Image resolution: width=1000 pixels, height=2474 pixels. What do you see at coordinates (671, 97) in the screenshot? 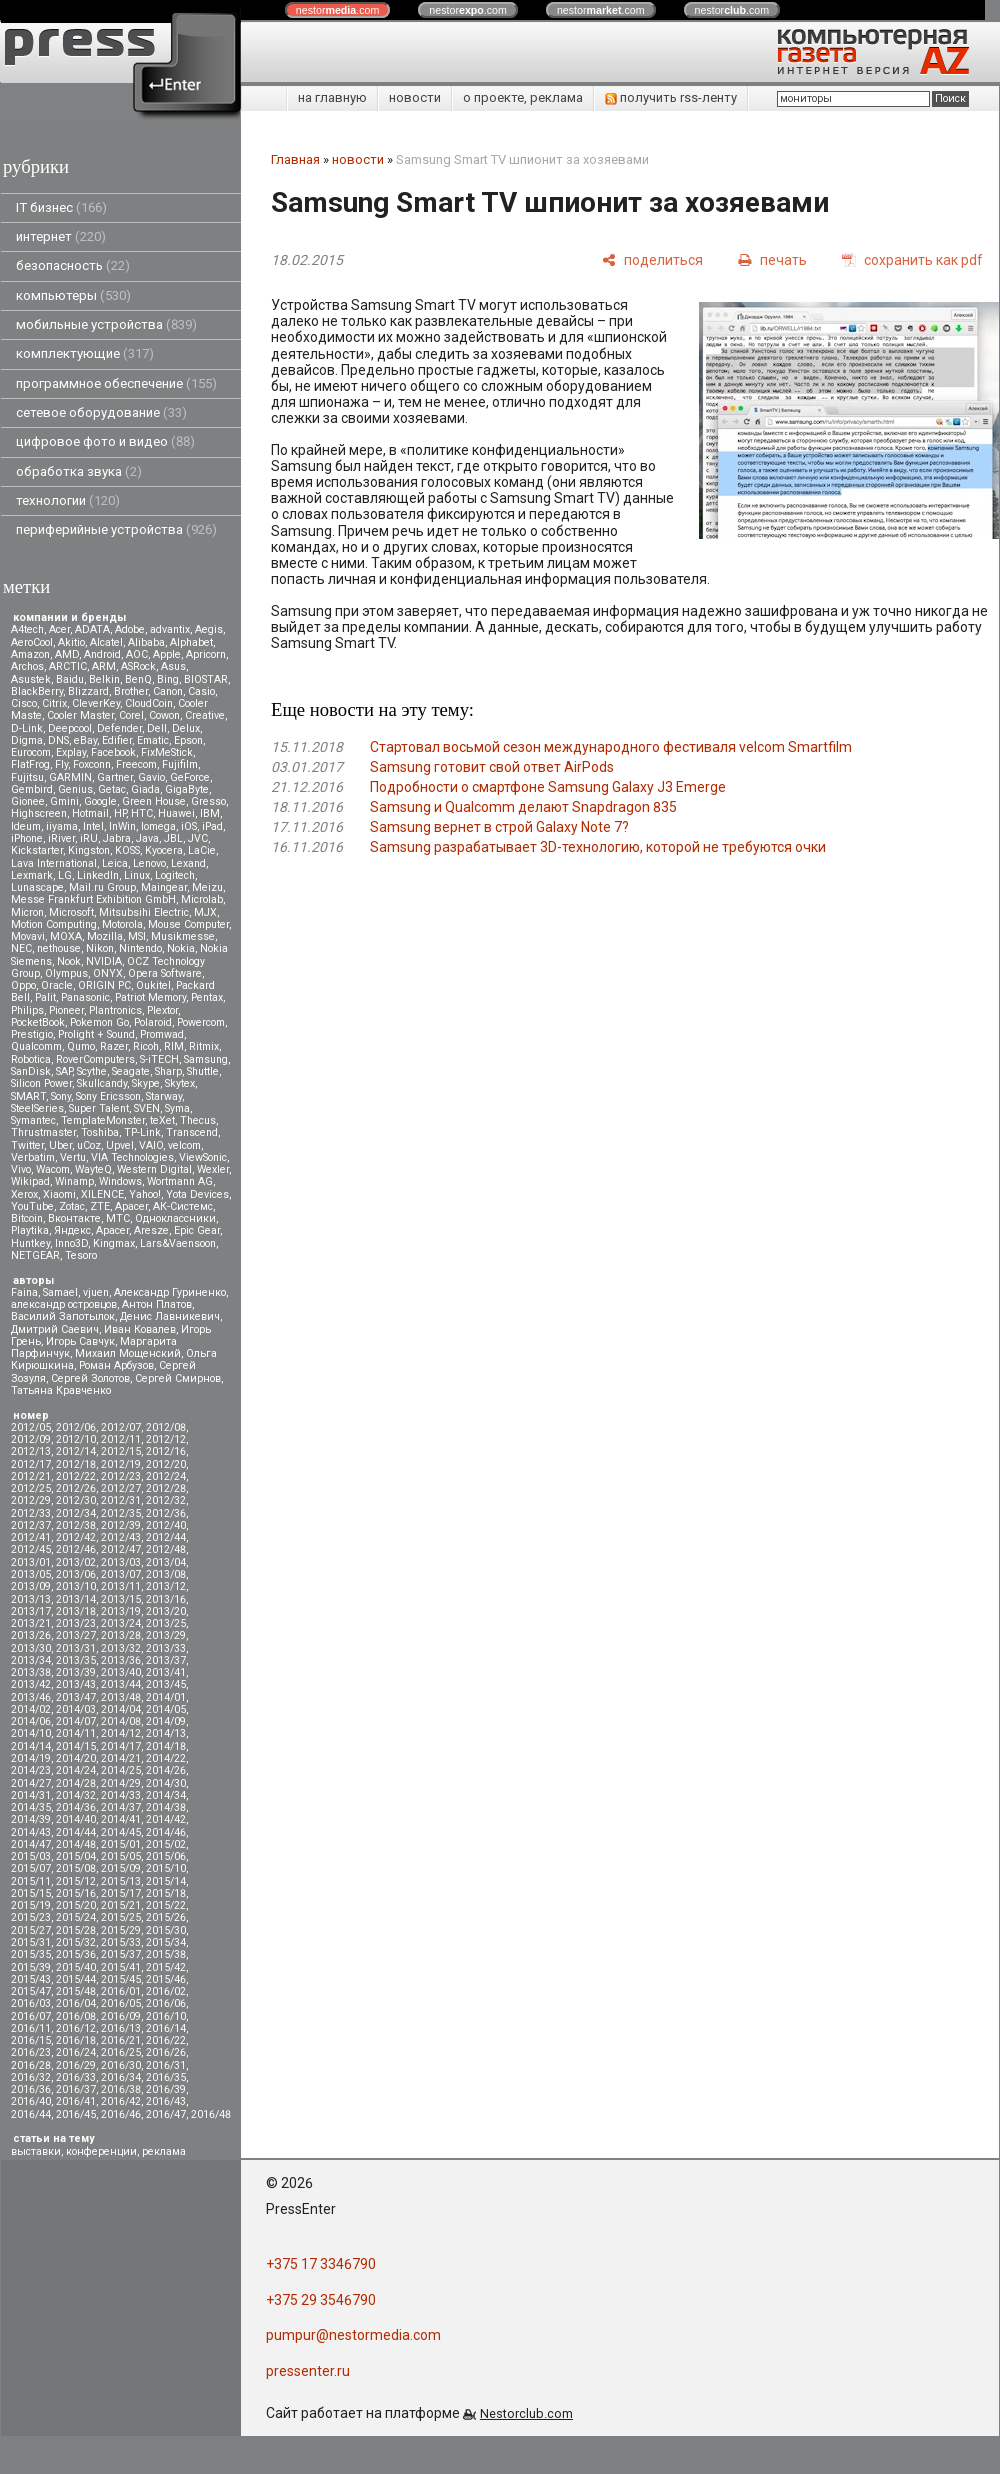
I see `получить rss-ленту` at bounding box center [671, 97].